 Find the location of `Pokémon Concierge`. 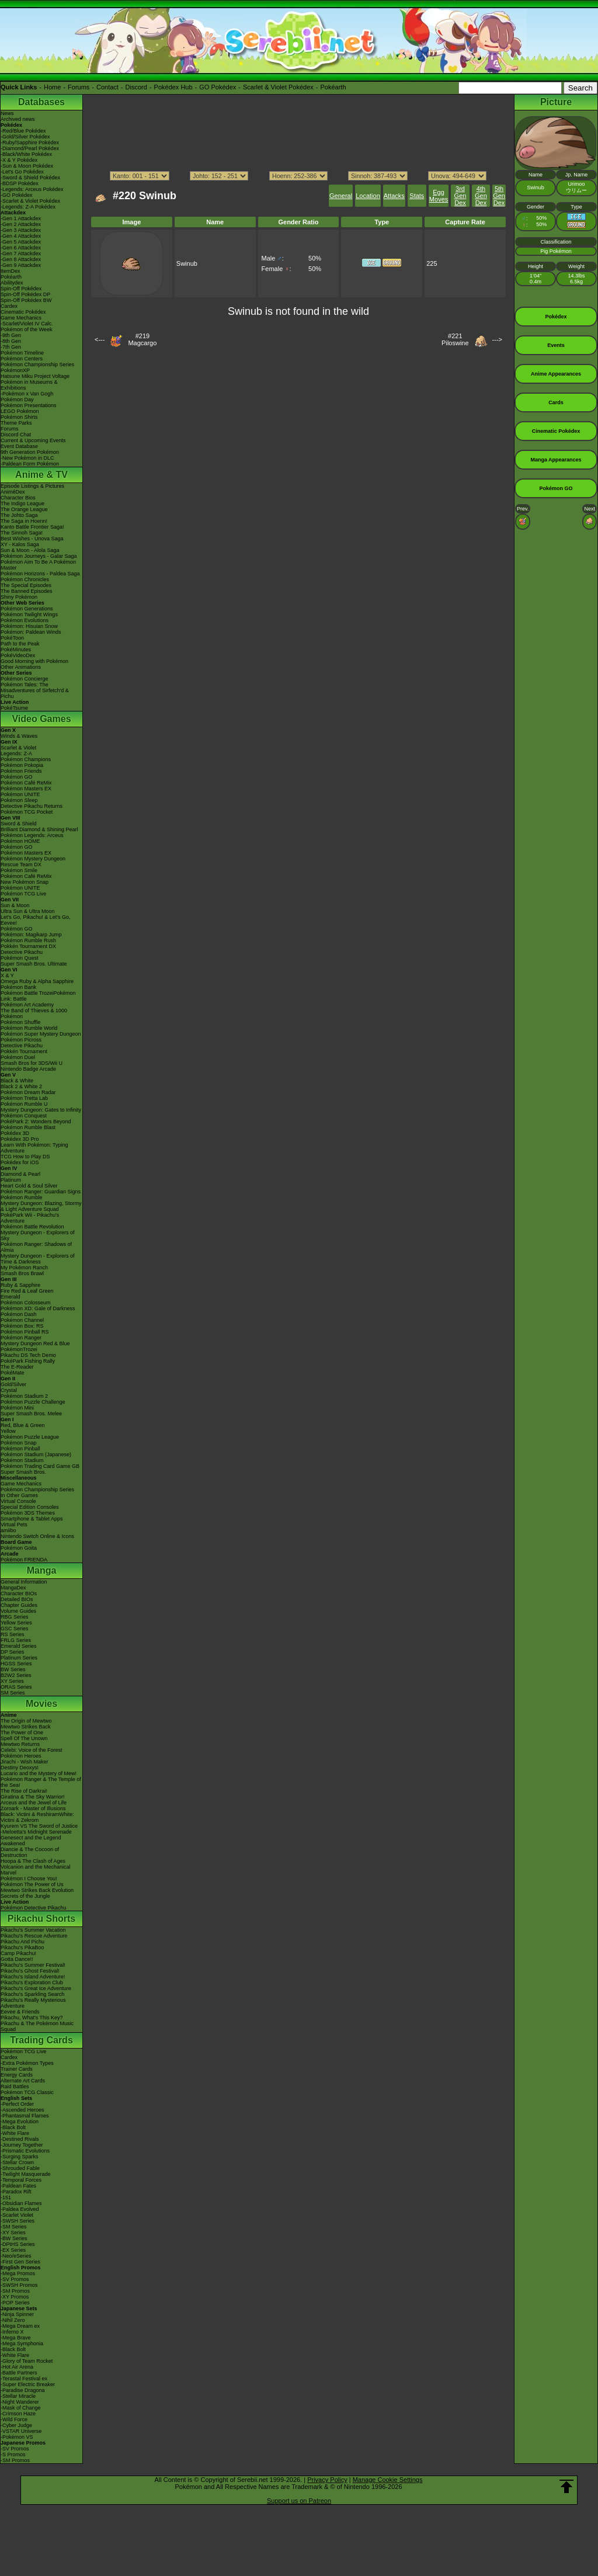

Pokémon Concierge is located at coordinates (24, 679).